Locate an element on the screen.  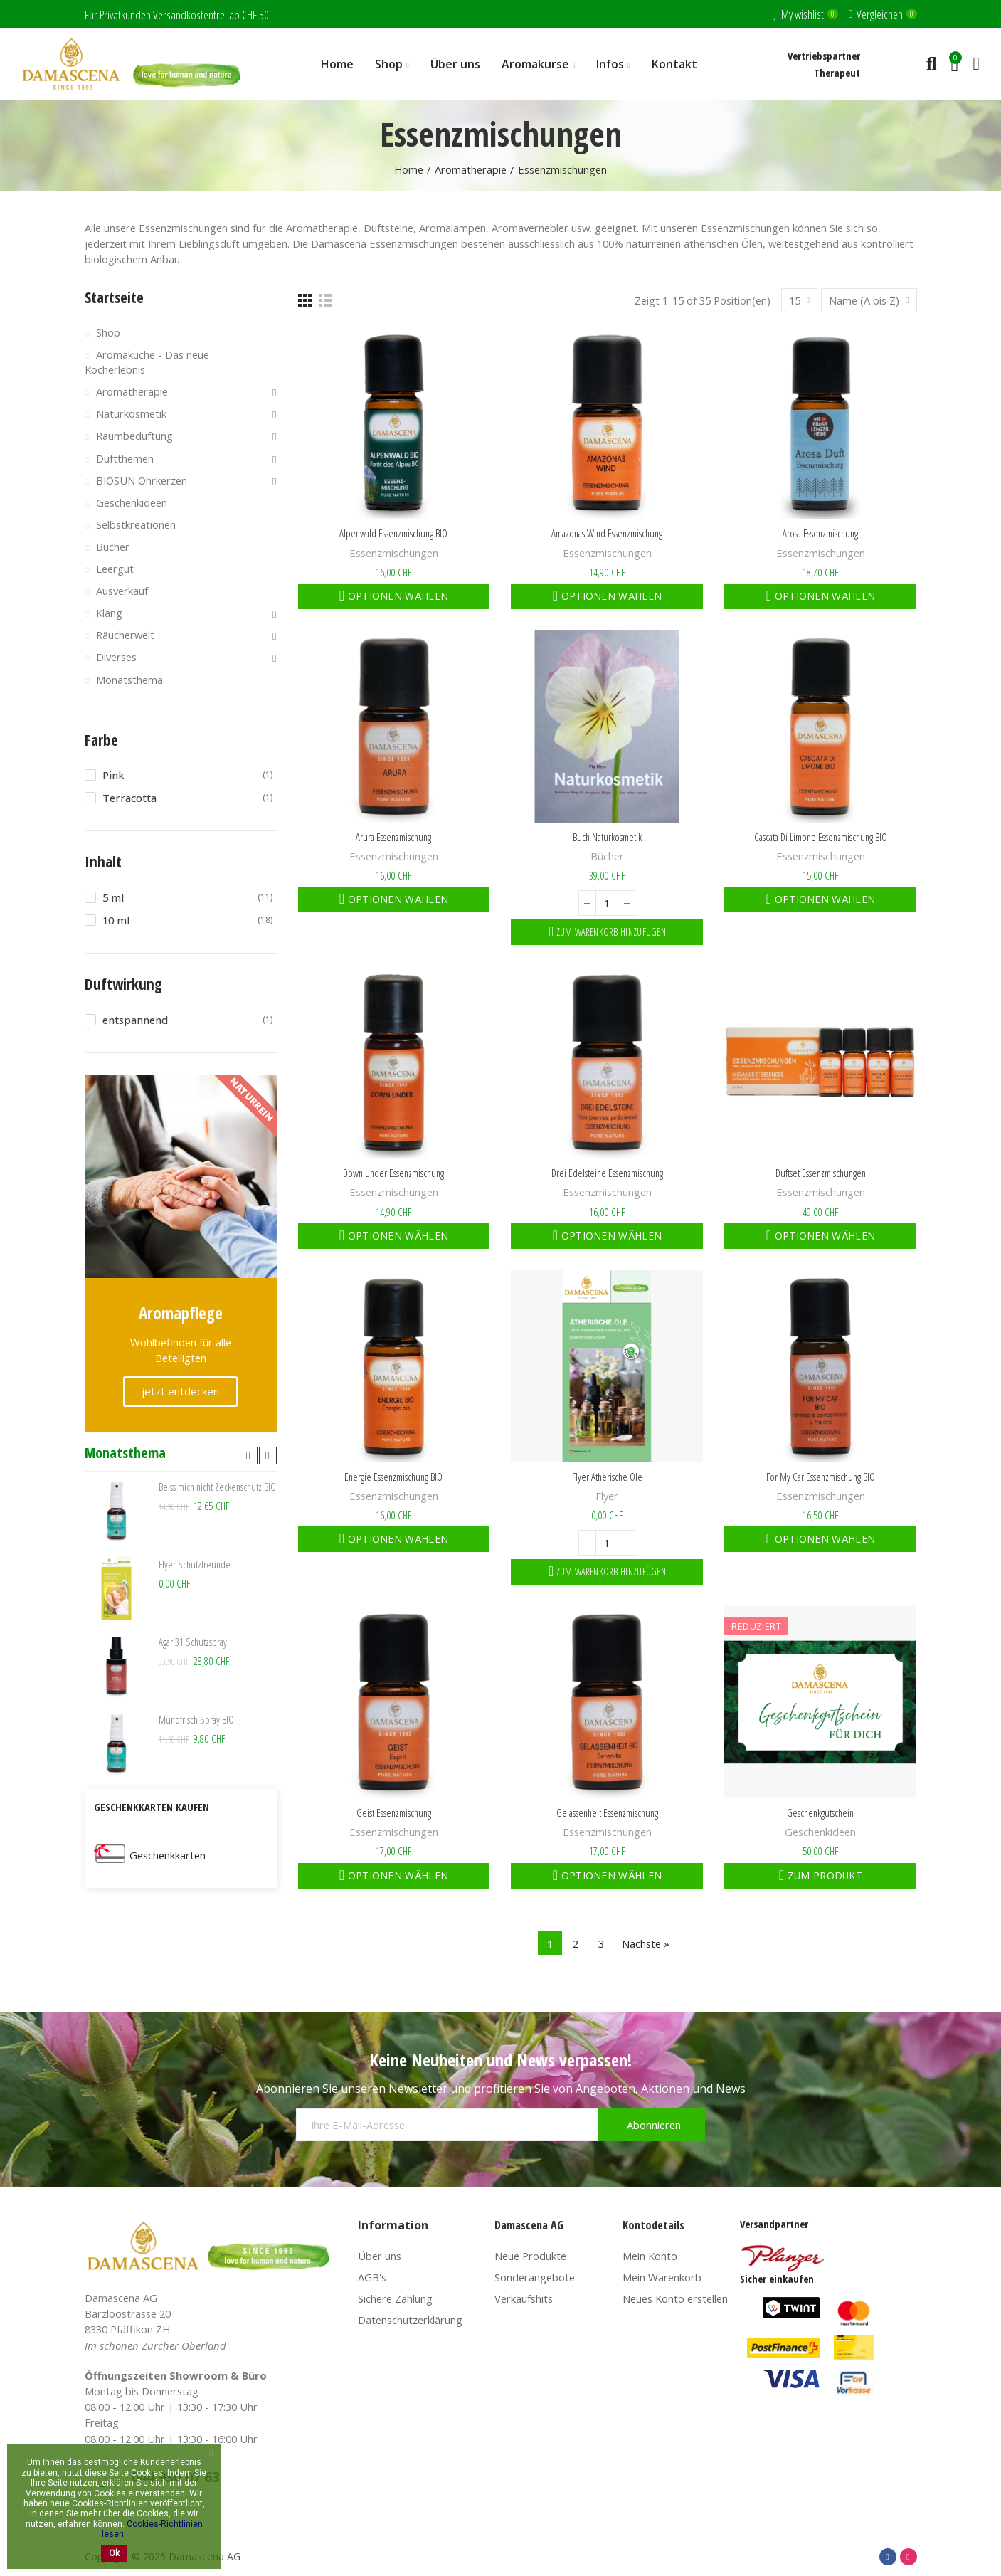
Agar 31 Schutzspray is located at coordinates (193, 1642).